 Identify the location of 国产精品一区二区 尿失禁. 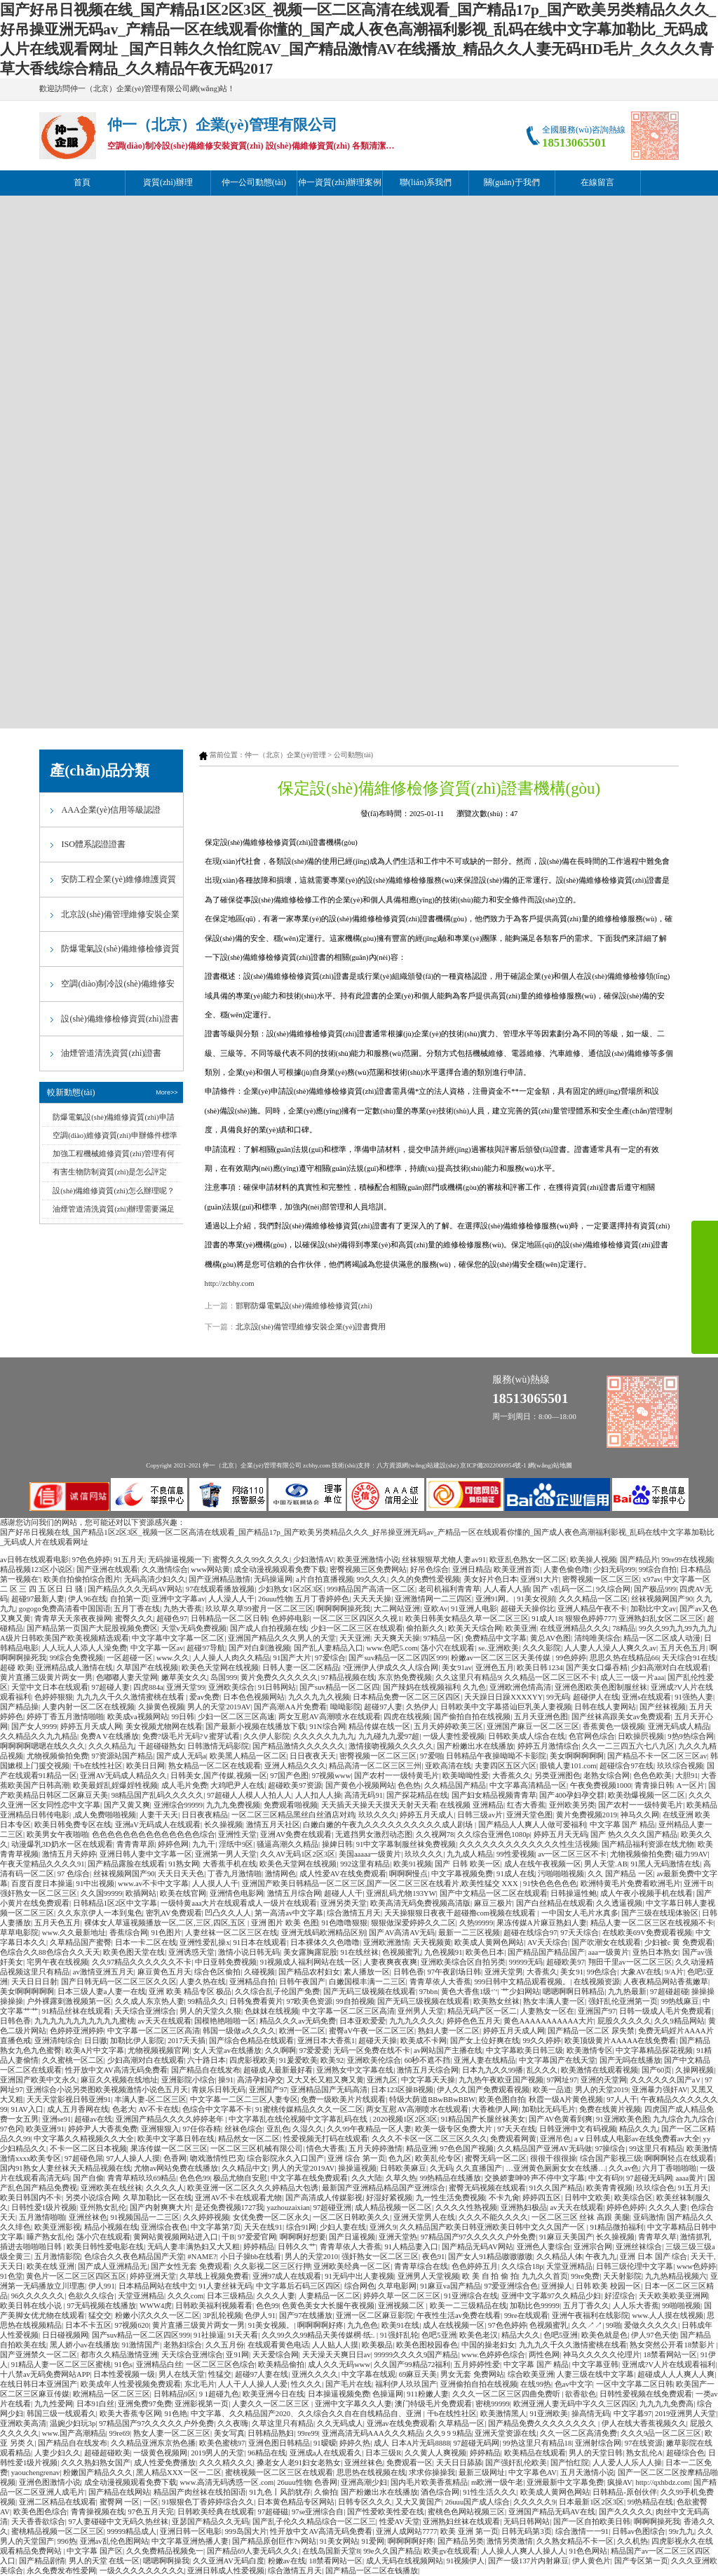
(591, 2031).